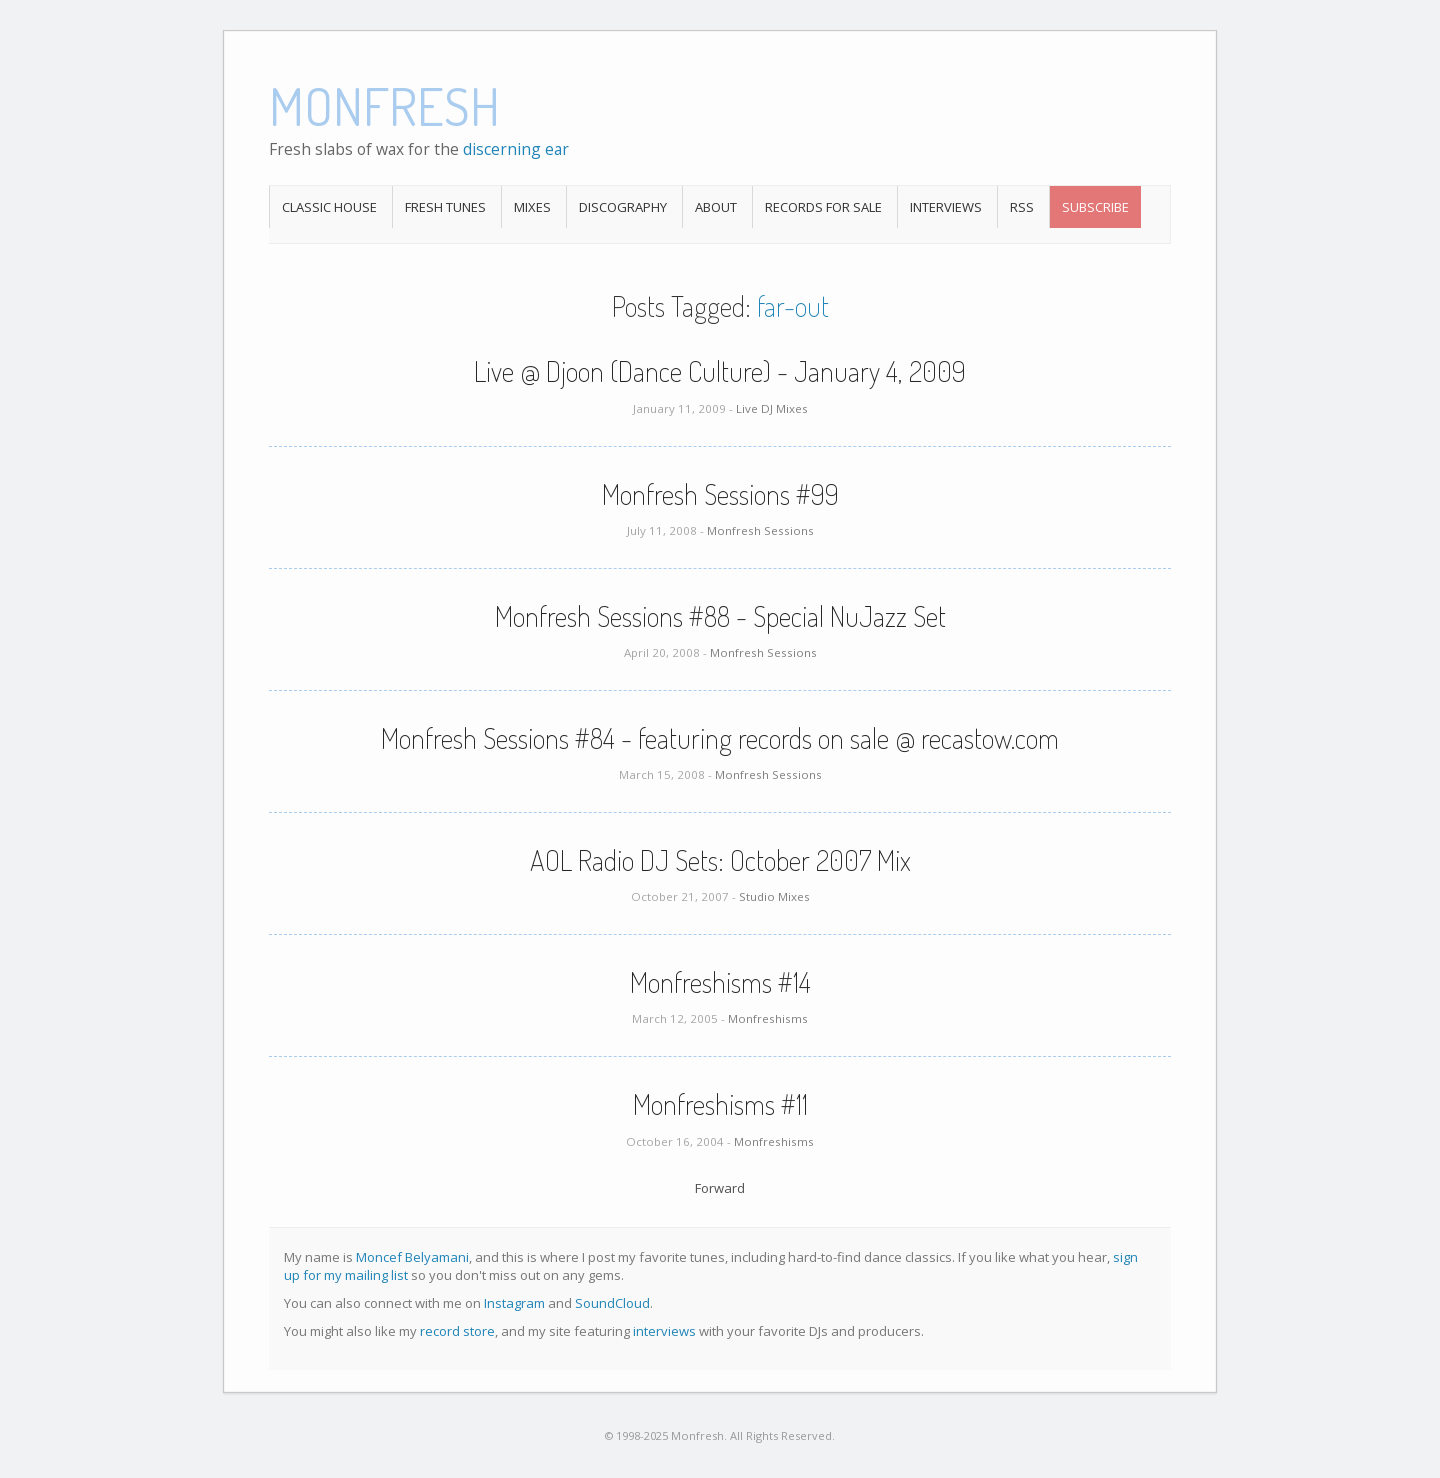 The height and width of the screenshot is (1478, 1440). Describe the element at coordinates (532, 207) in the screenshot. I see `Mixes` at that location.